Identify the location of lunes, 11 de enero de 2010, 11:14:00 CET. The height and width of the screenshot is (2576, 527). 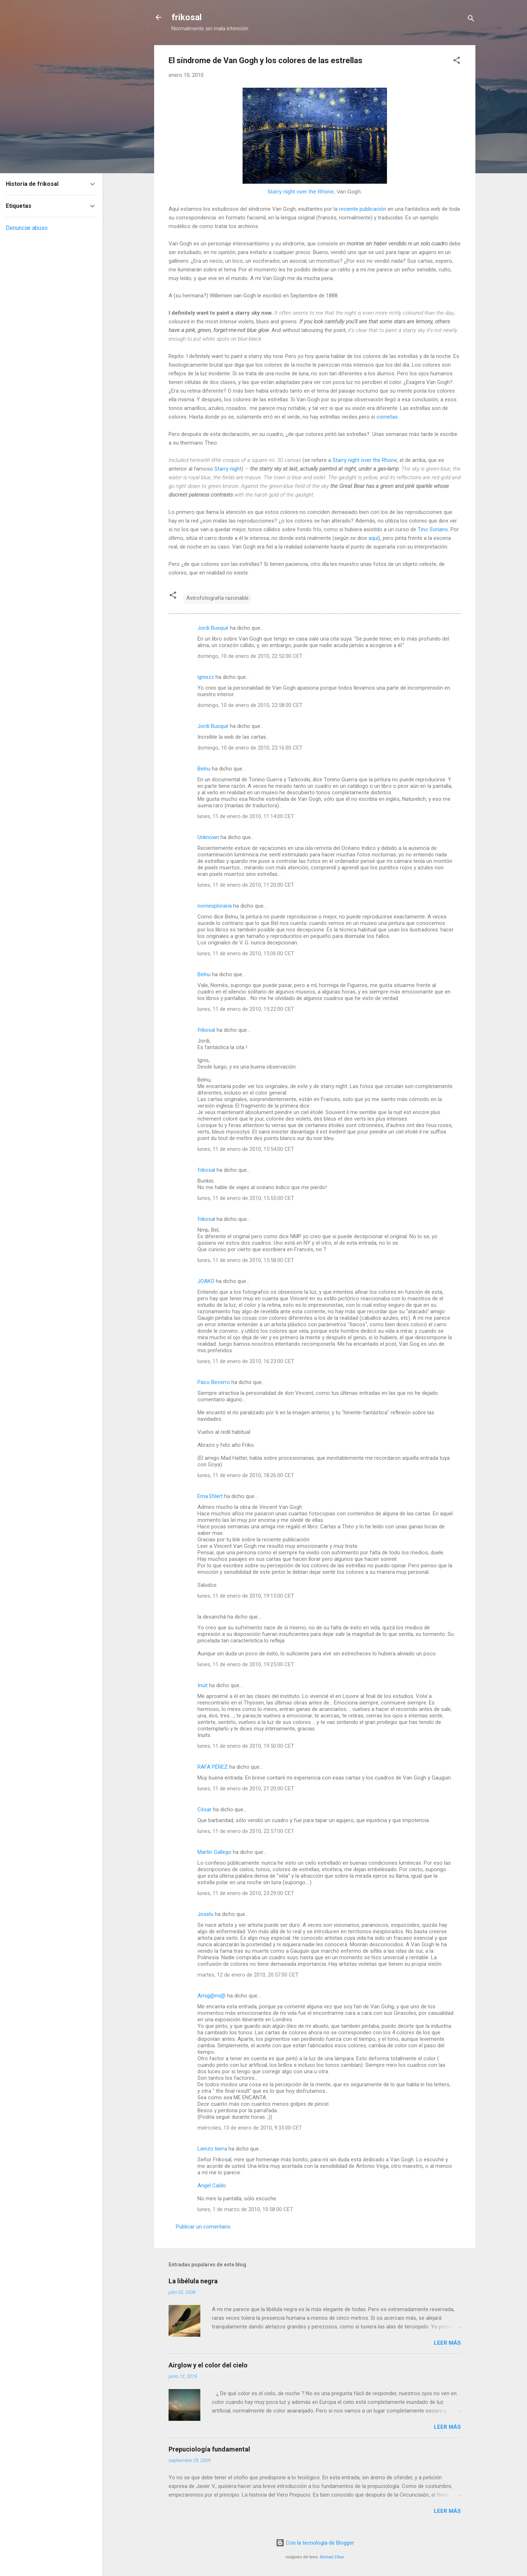
(245, 816).